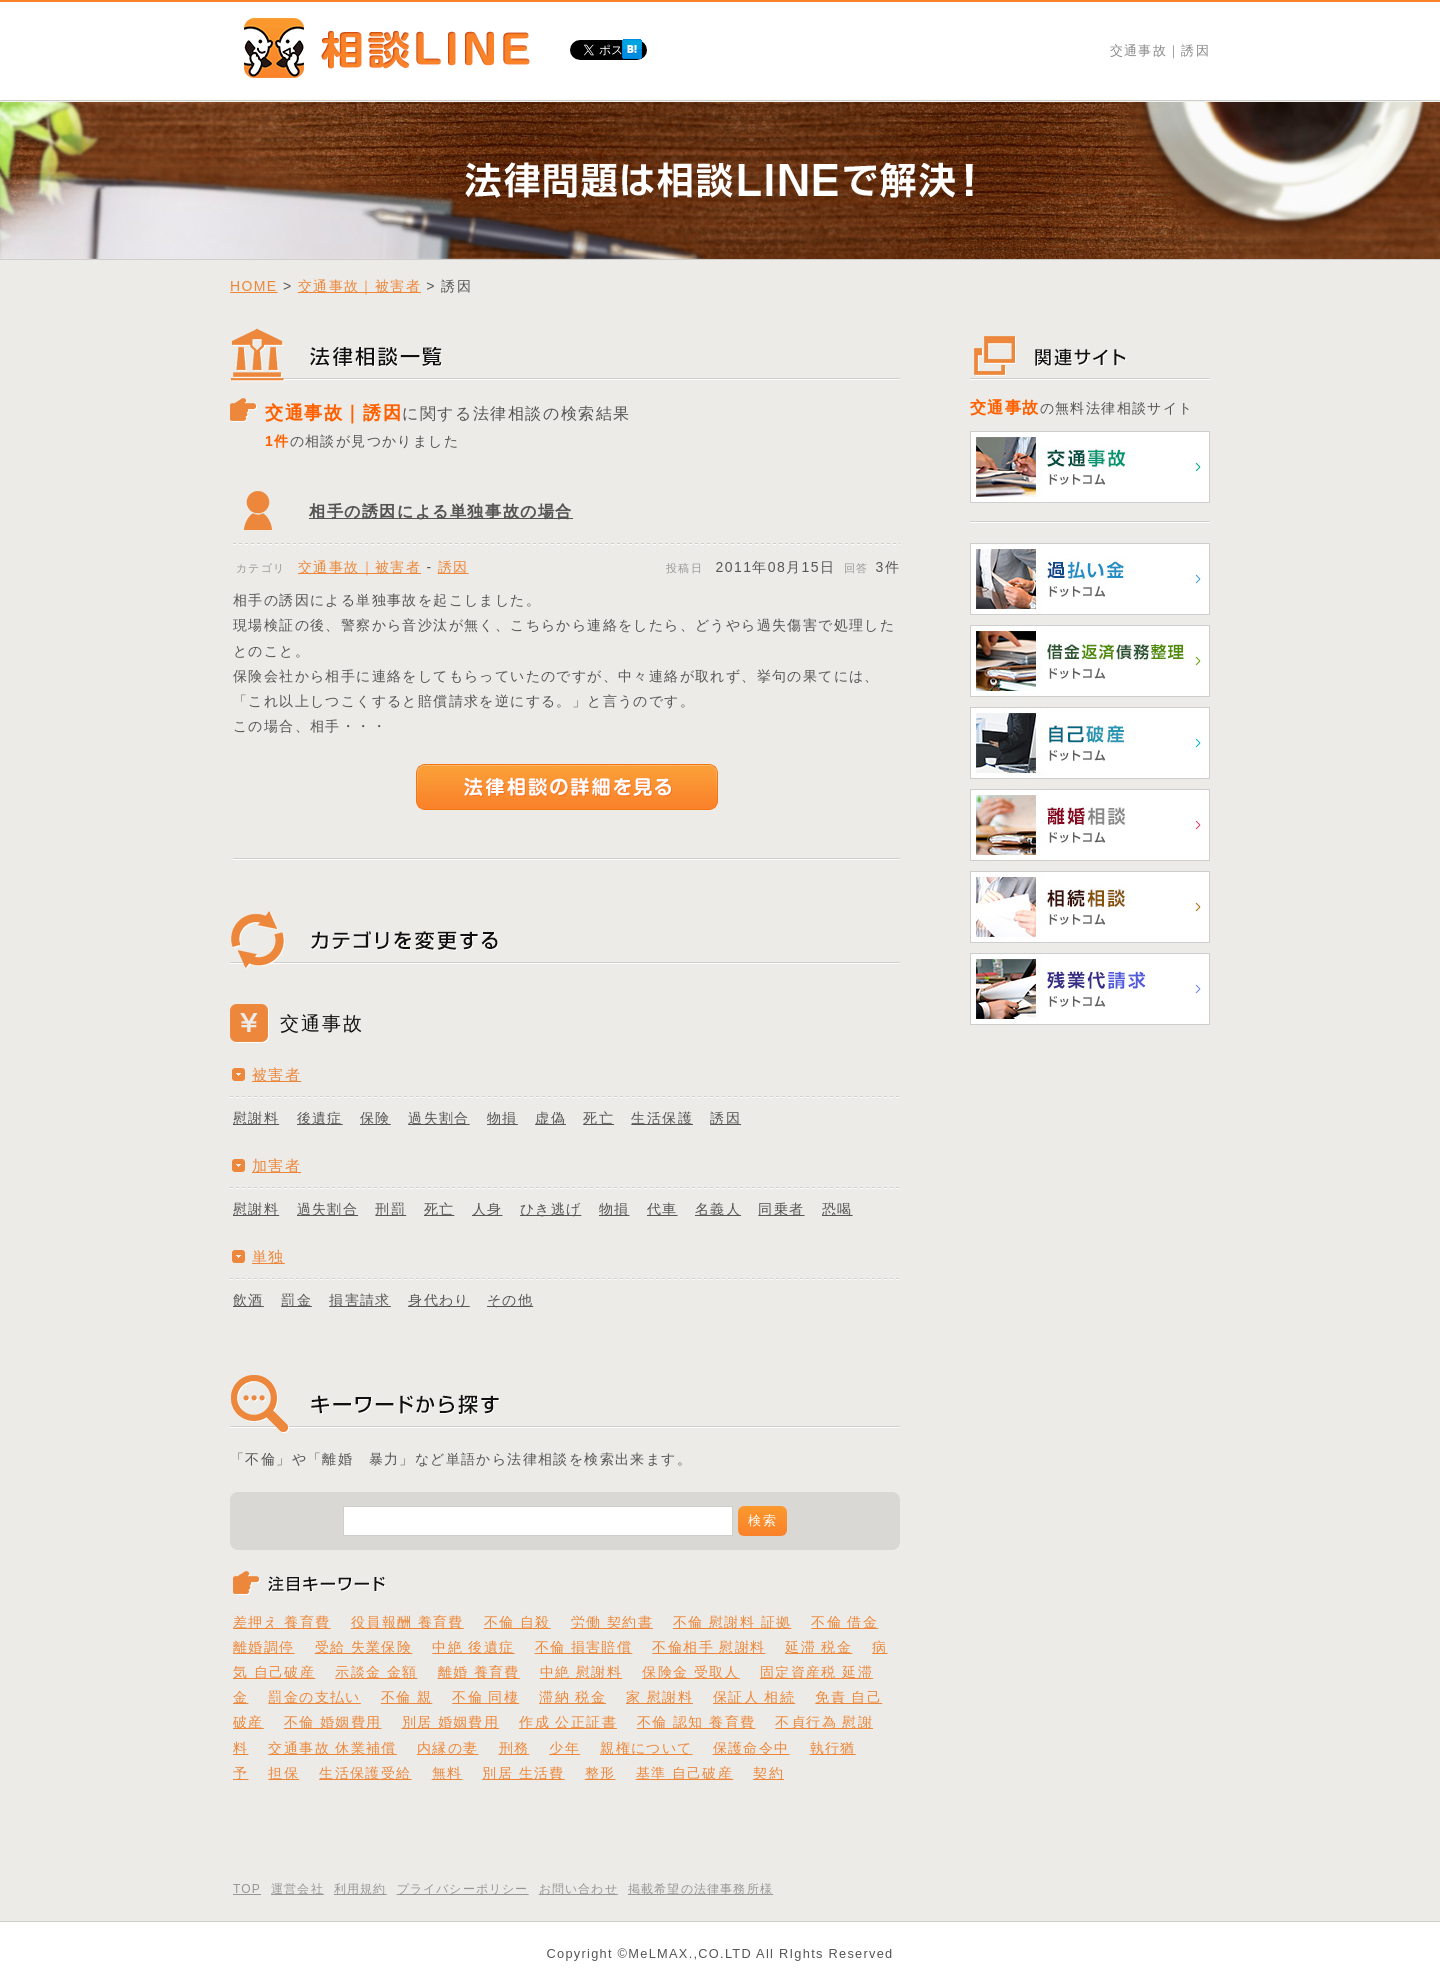 The width and height of the screenshot is (1440, 1985). What do you see at coordinates (407, 1697) in the screenshot?
I see `不倫 親` at bounding box center [407, 1697].